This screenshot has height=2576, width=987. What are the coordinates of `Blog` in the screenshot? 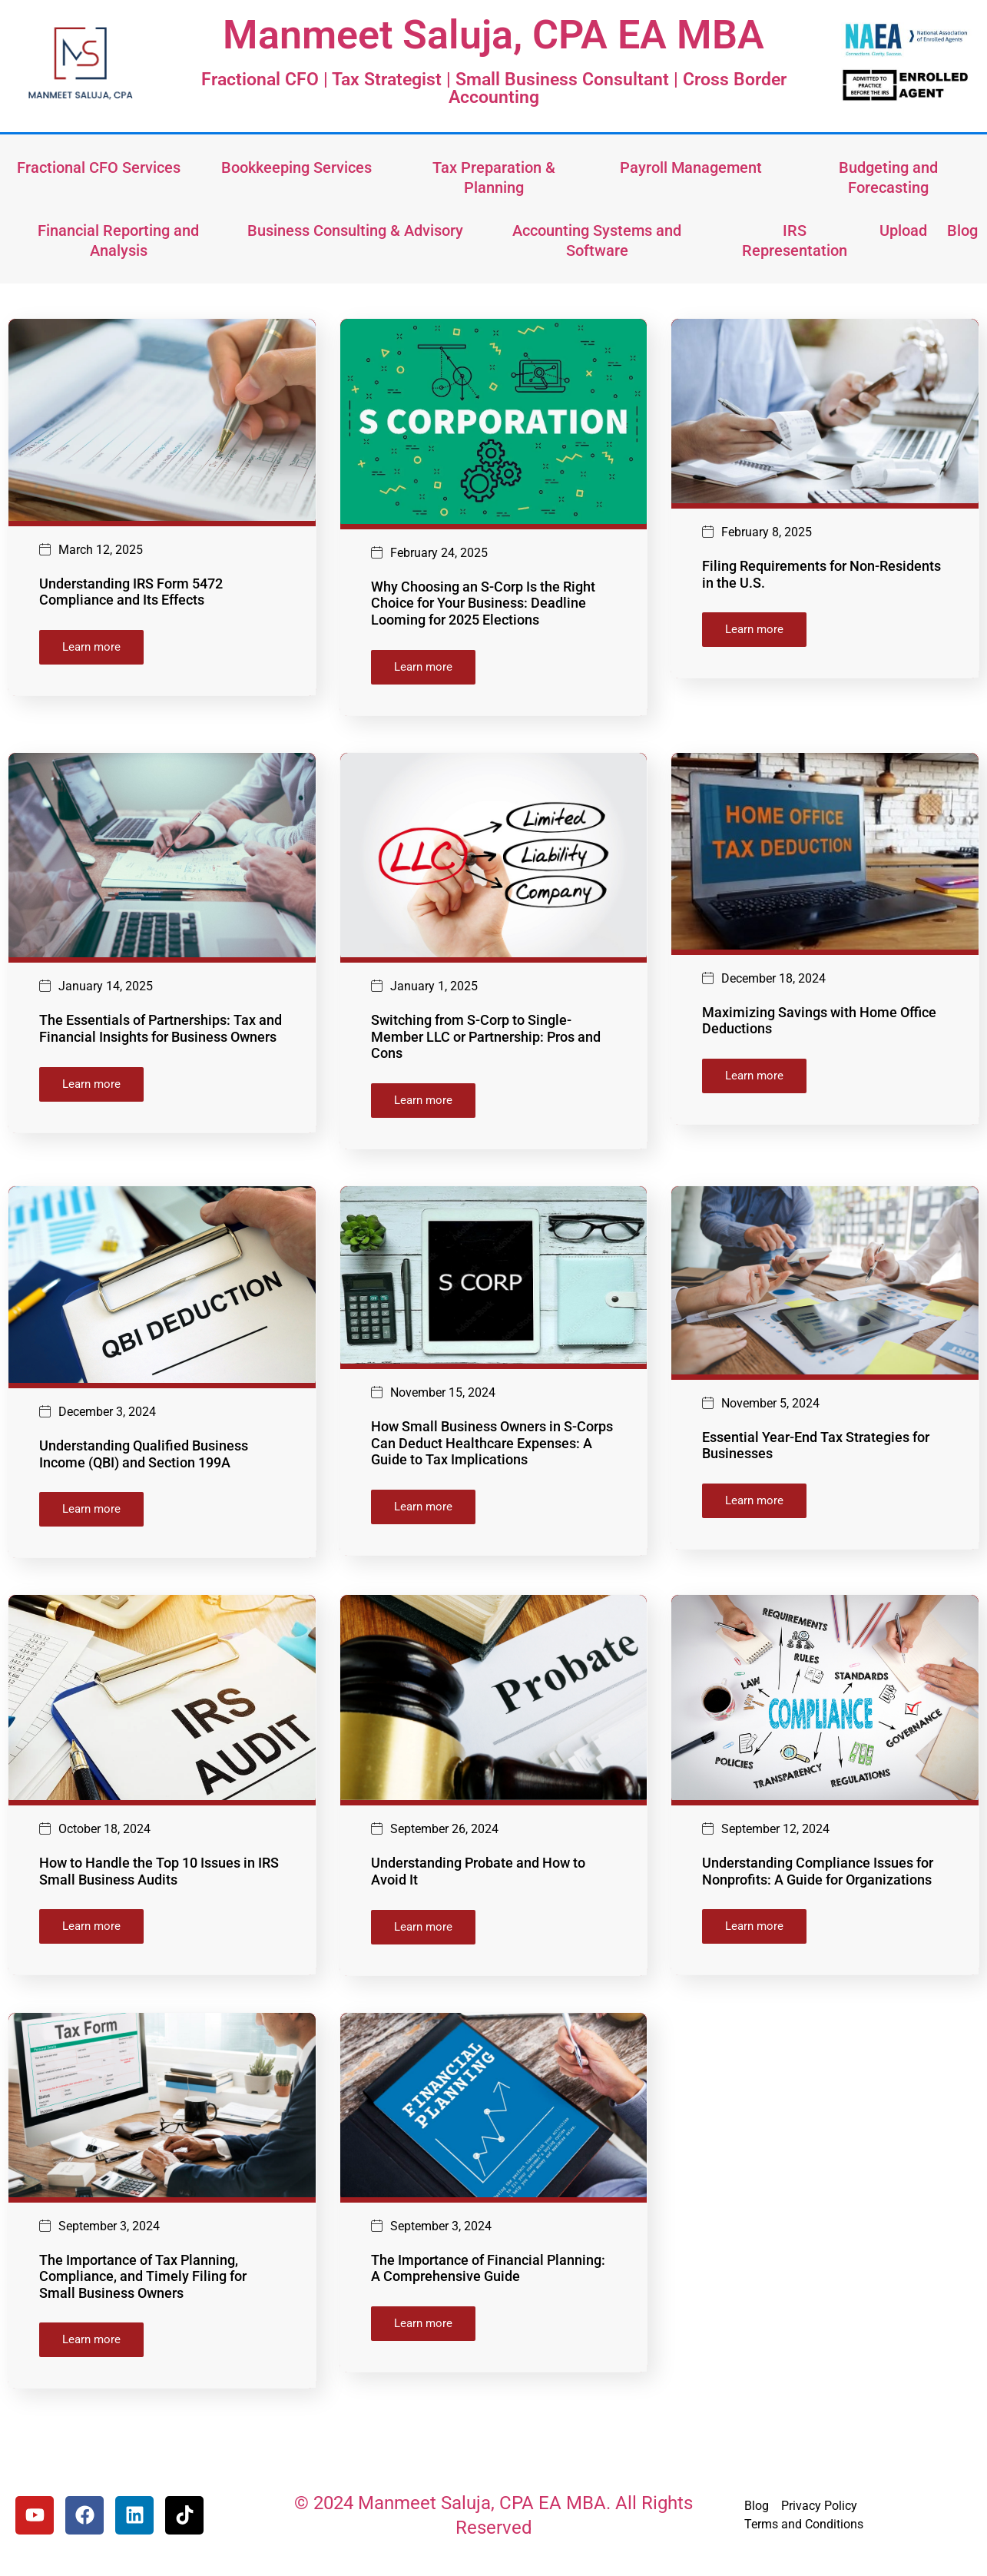 It's located at (962, 230).